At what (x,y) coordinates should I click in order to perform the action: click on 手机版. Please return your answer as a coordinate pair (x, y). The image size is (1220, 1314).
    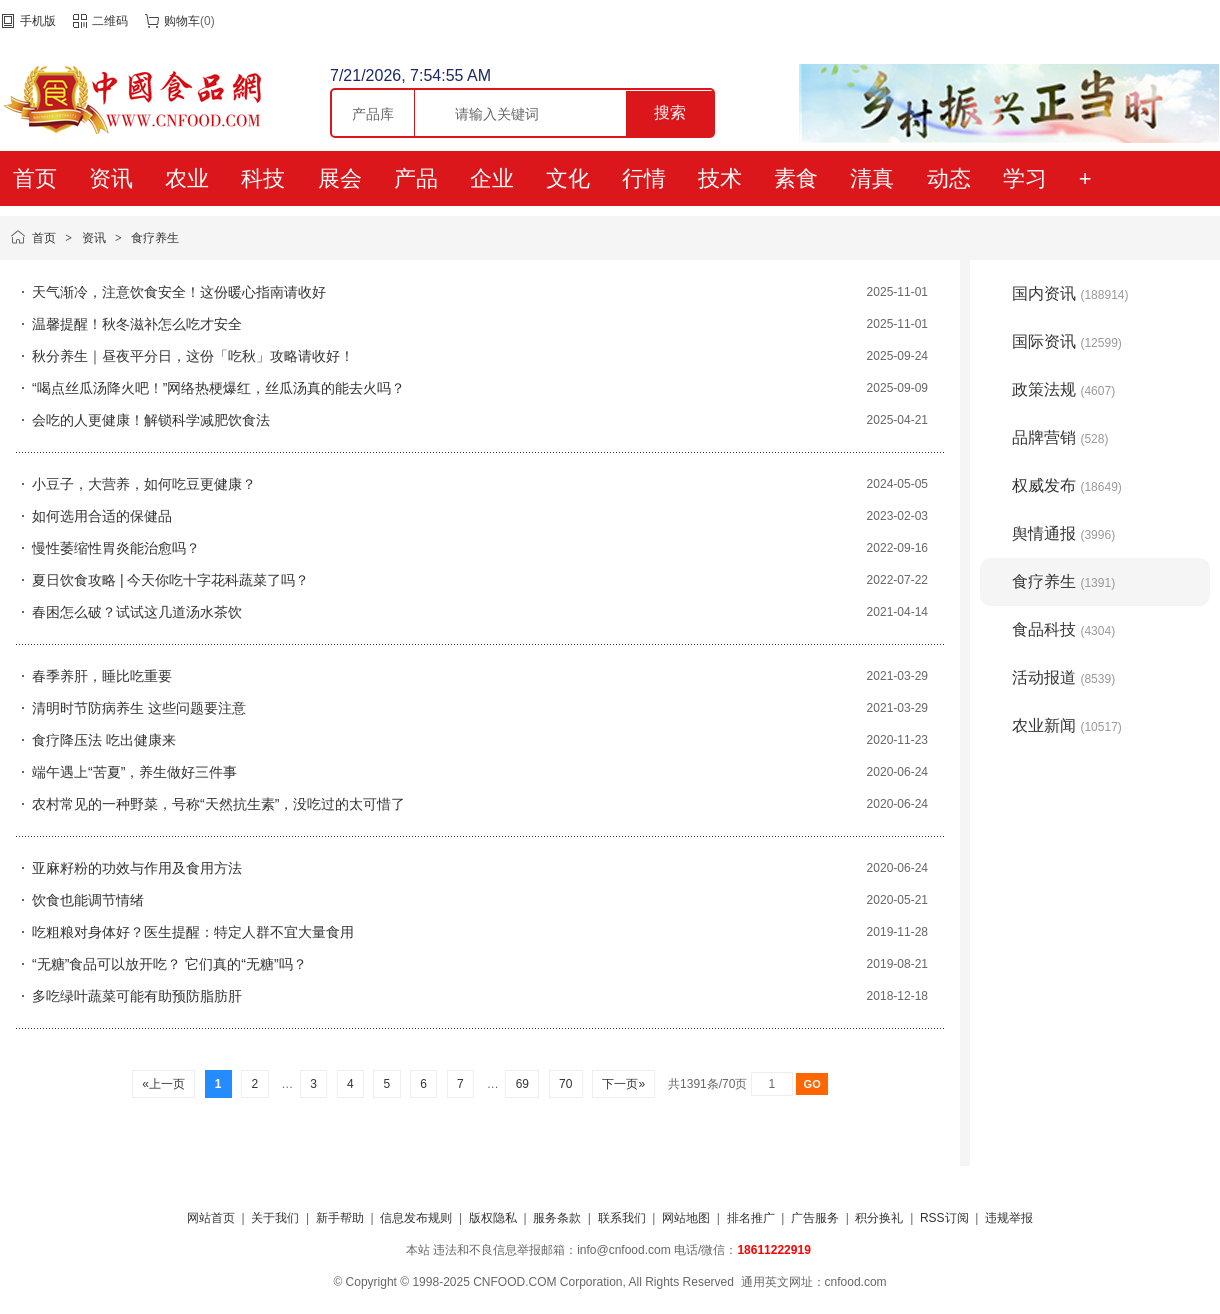
    Looking at the image, I should click on (38, 21).